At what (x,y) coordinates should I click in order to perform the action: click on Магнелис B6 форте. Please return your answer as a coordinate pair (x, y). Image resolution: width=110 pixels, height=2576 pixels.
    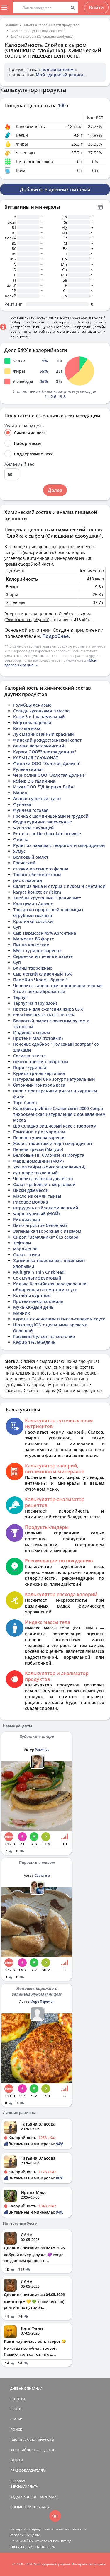
    Looking at the image, I should click on (33, 939).